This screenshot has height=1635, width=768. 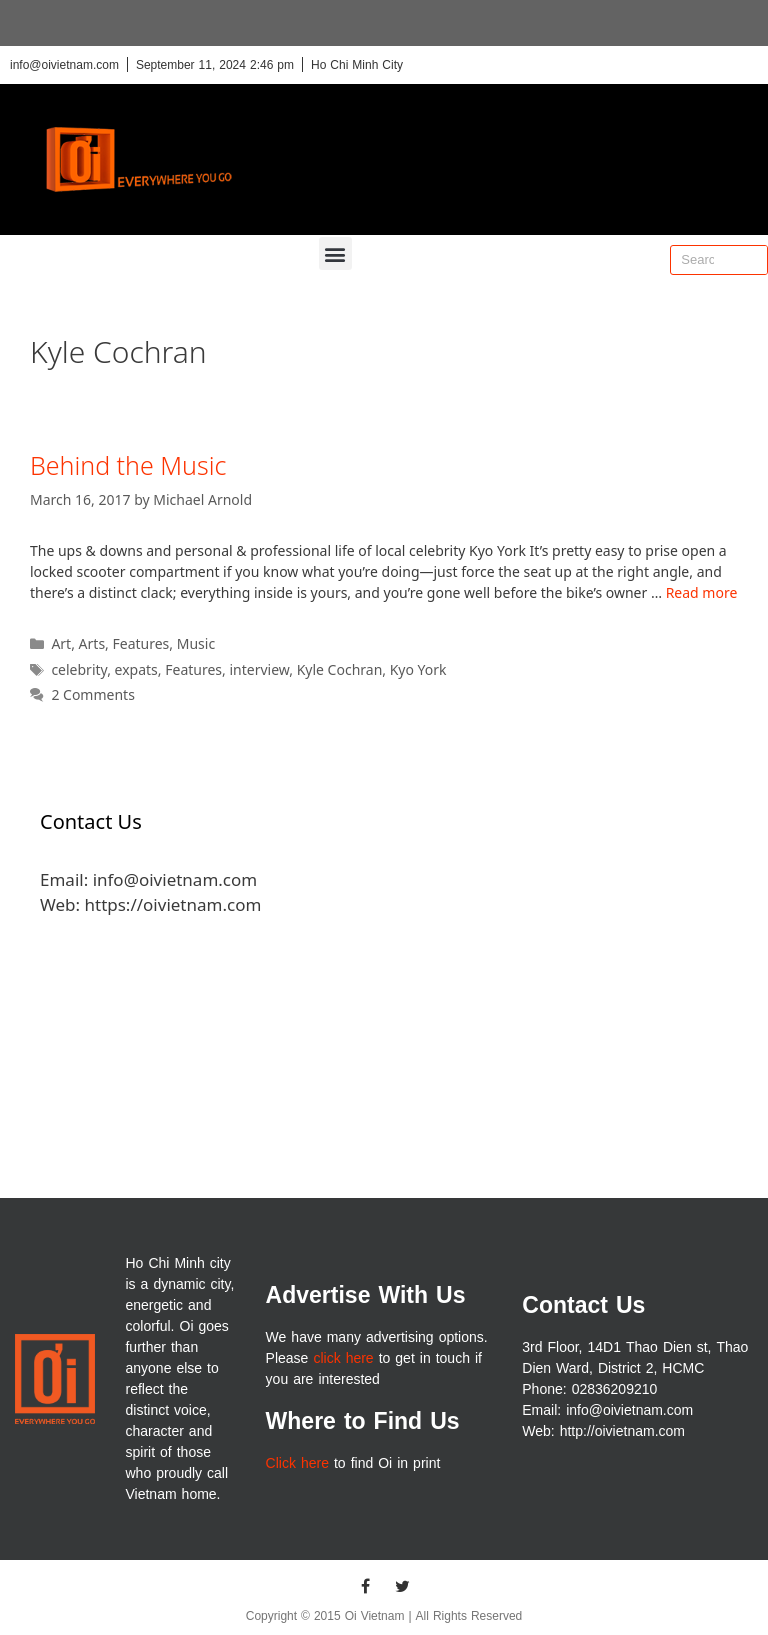 I want to click on Features, so click(x=141, y=643).